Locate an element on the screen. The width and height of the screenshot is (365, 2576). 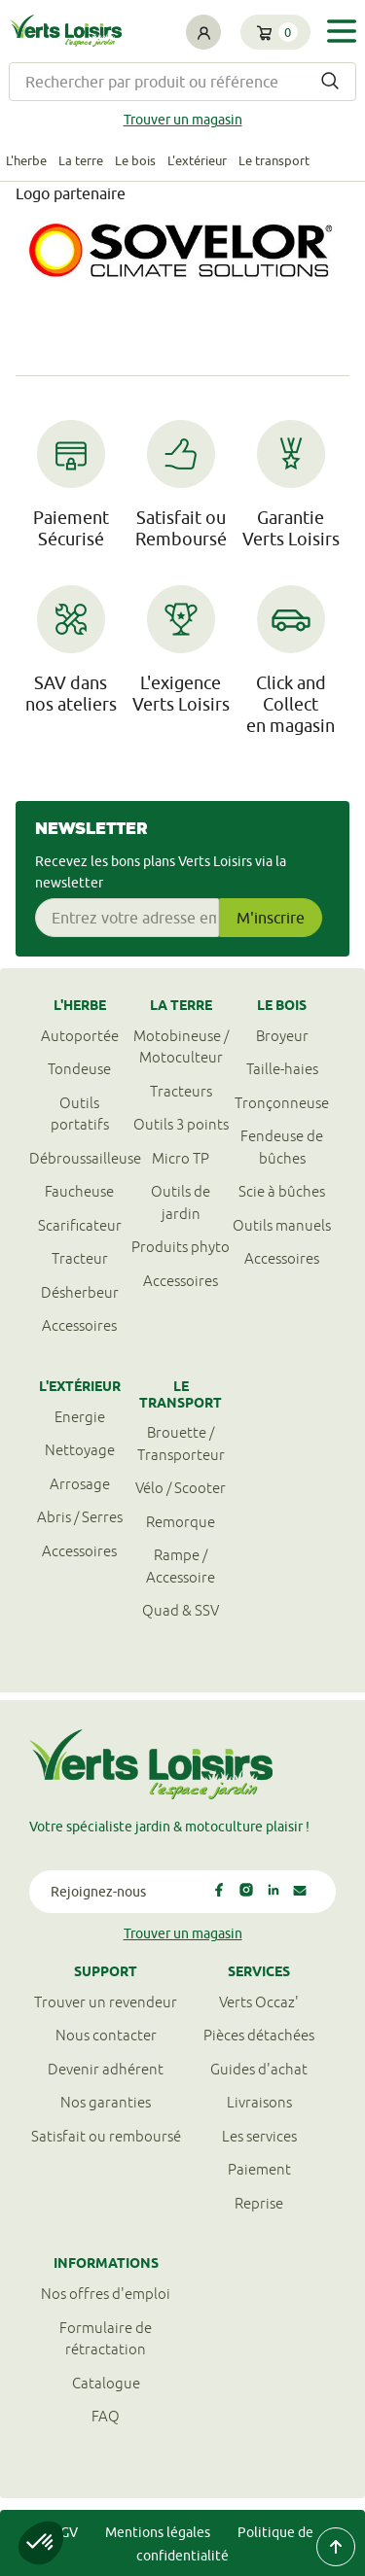
Désherbeur is located at coordinates (80, 1292).